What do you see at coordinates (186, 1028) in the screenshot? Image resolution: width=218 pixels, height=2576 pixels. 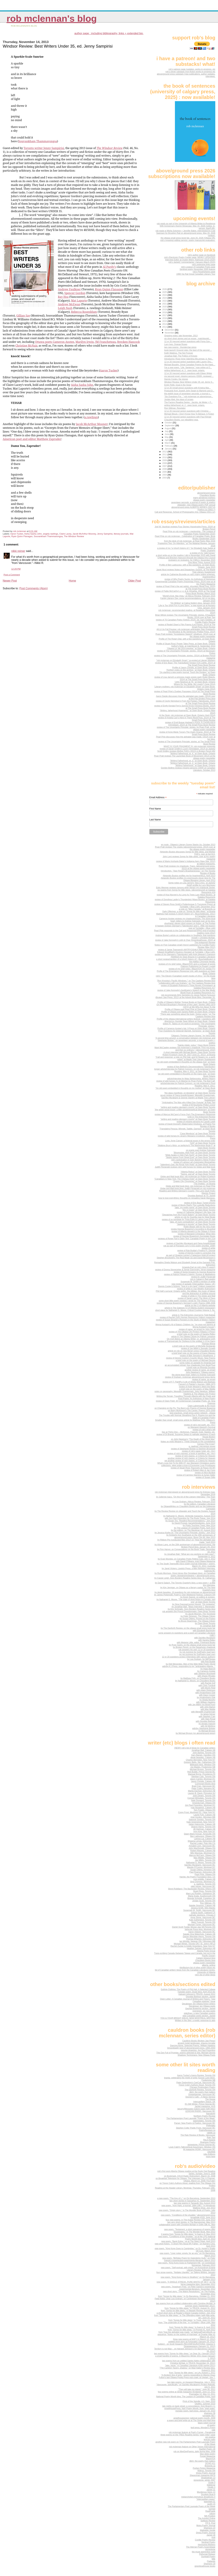 I see `Profile of Cameron Anstee's Apt. 9 Press at Open Book: Ontario` at bounding box center [186, 1028].